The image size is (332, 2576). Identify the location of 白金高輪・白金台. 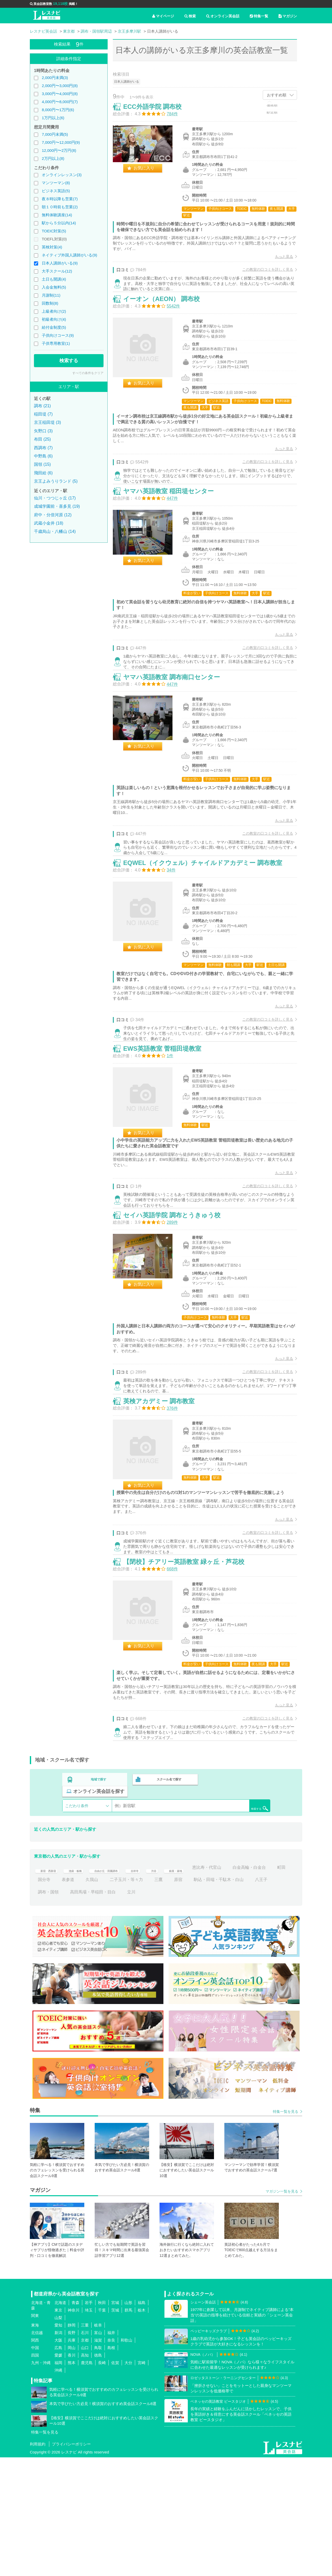
(54, 1998).